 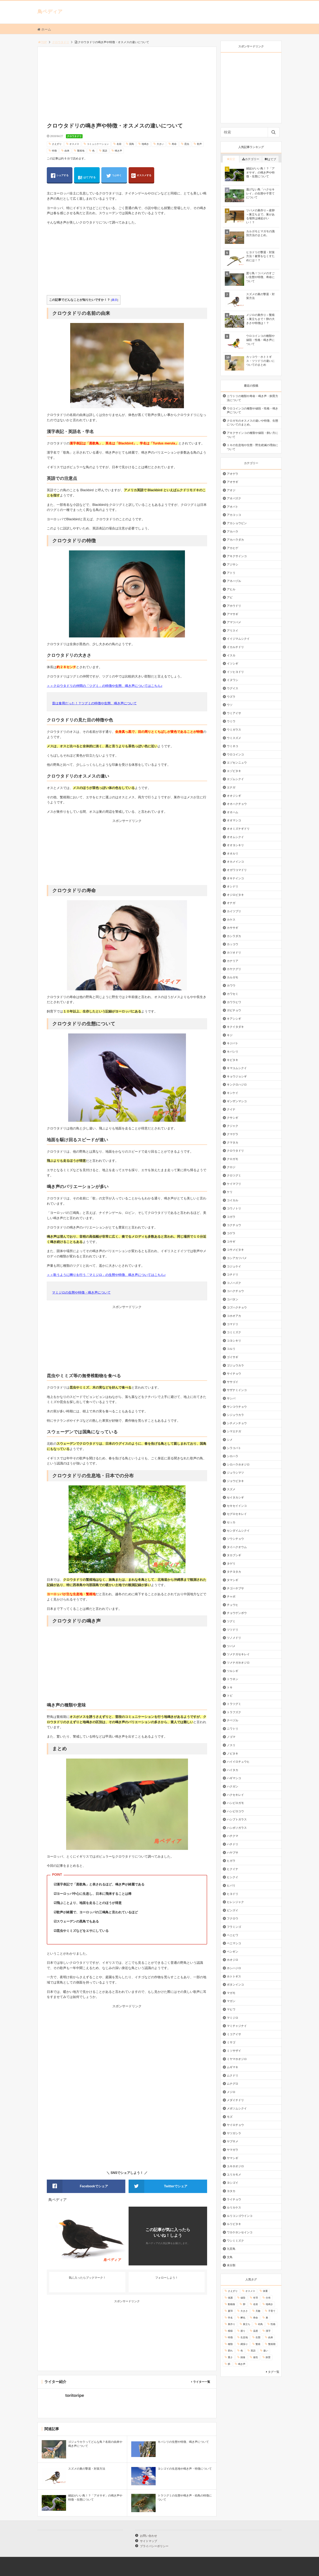 I want to click on チゴハヤブサ, so click(x=235, y=1588).